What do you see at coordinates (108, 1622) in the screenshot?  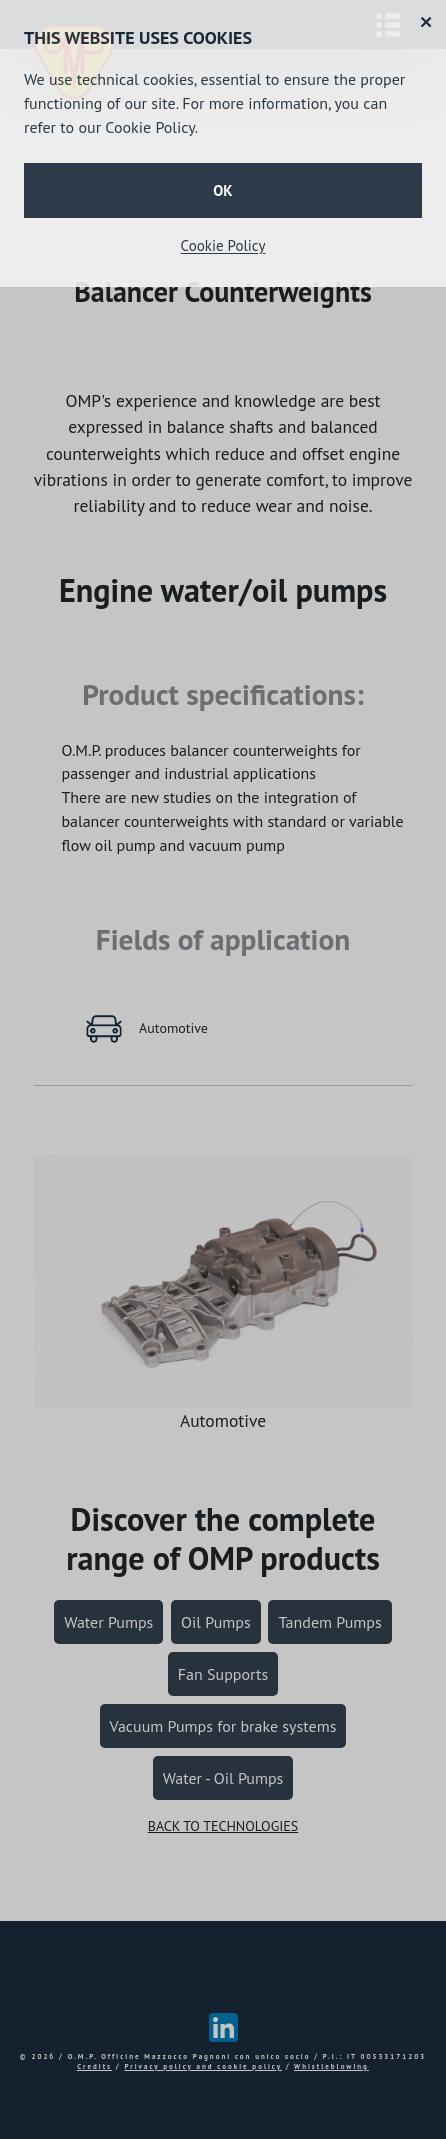 I see `Water Pumps` at bounding box center [108, 1622].